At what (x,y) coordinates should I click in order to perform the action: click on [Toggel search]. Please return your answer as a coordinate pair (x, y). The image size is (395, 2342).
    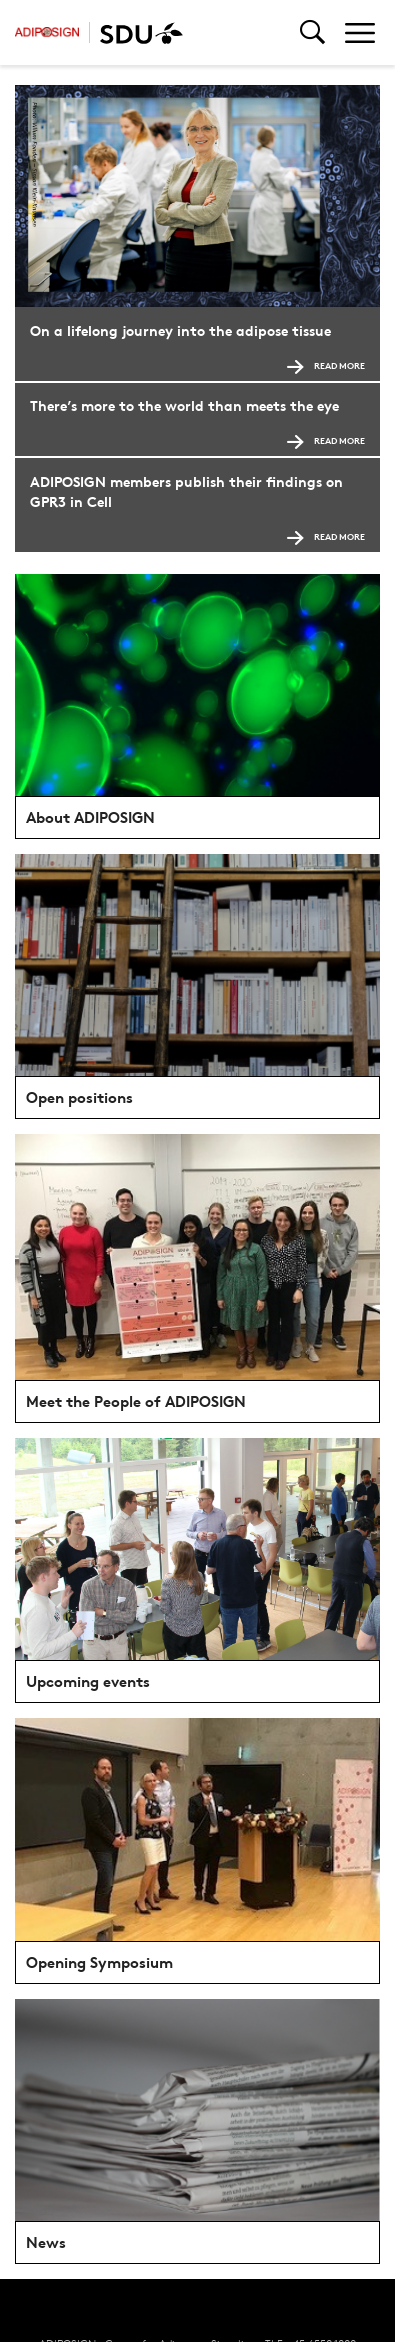
    Looking at the image, I should click on (312, 32).